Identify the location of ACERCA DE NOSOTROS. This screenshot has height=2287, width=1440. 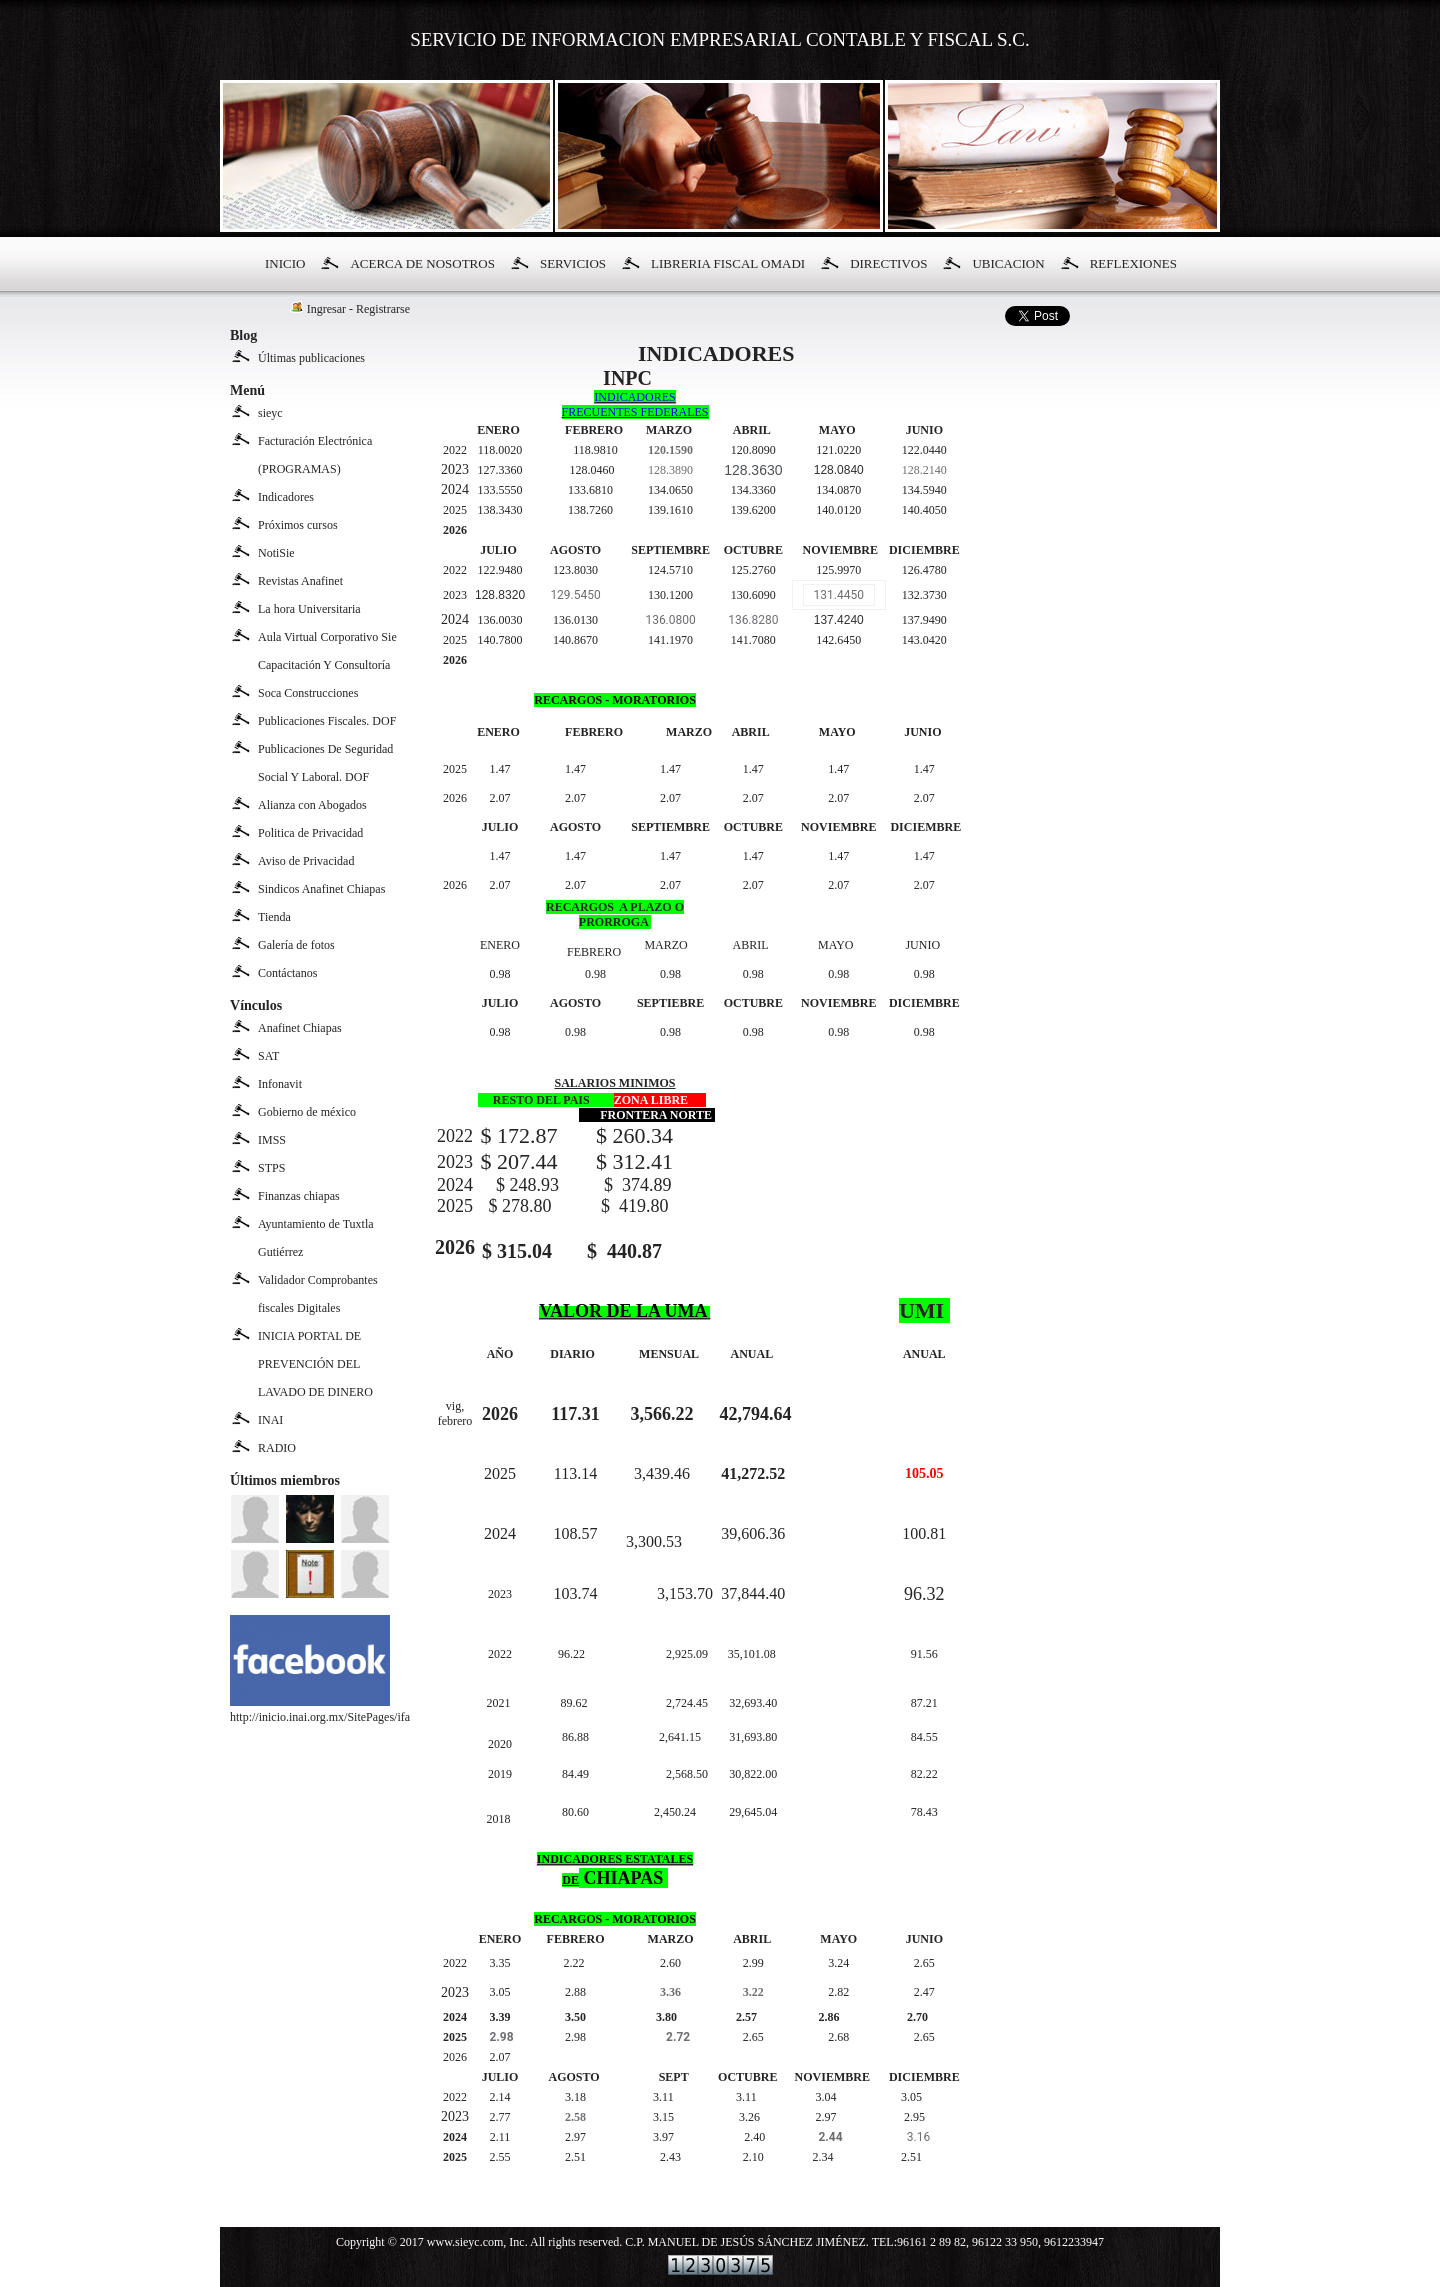
(422, 263).